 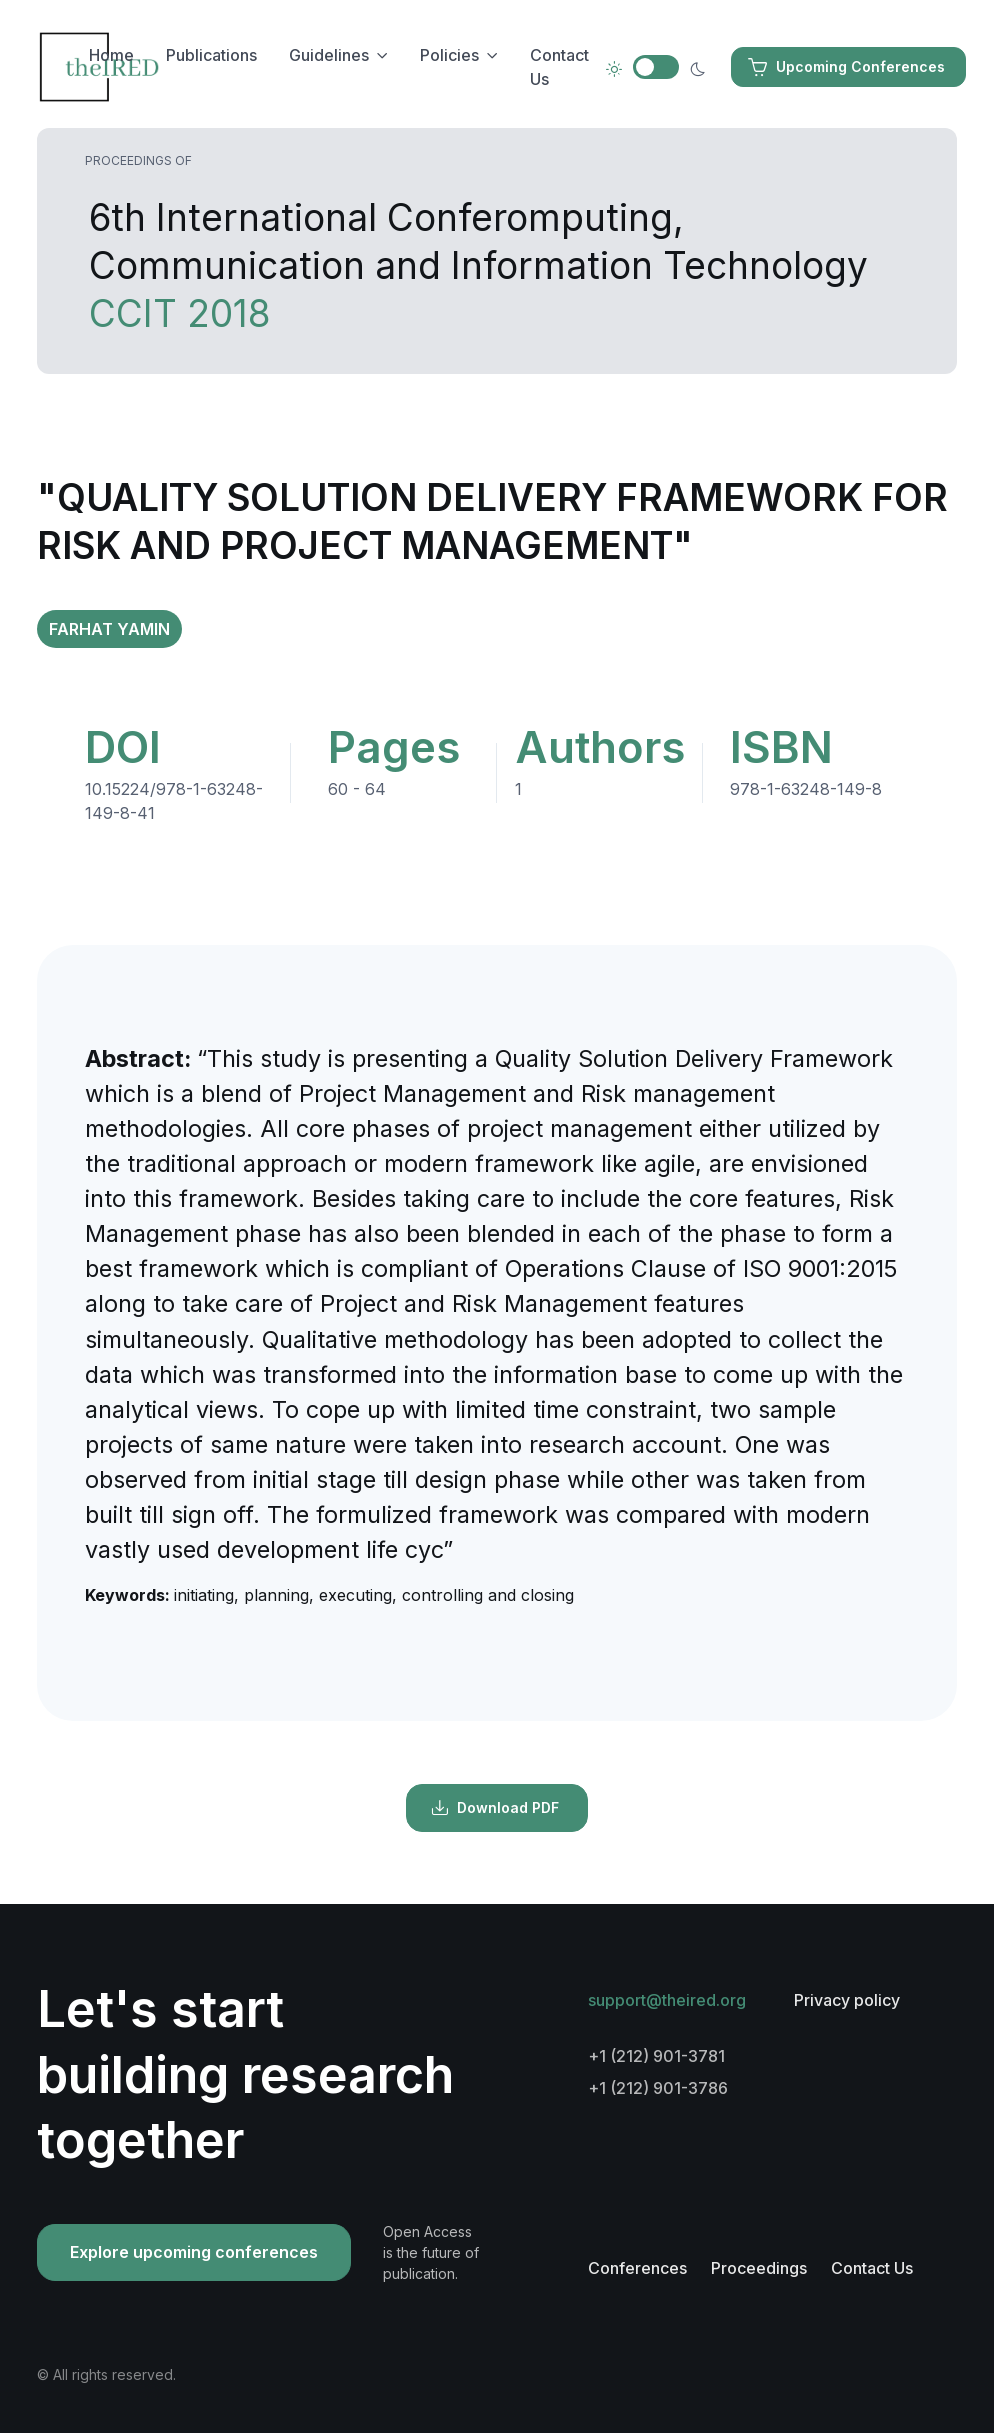 What do you see at coordinates (559, 67) in the screenshot?
I see `Contact Us` at bounding box center [559, 67].